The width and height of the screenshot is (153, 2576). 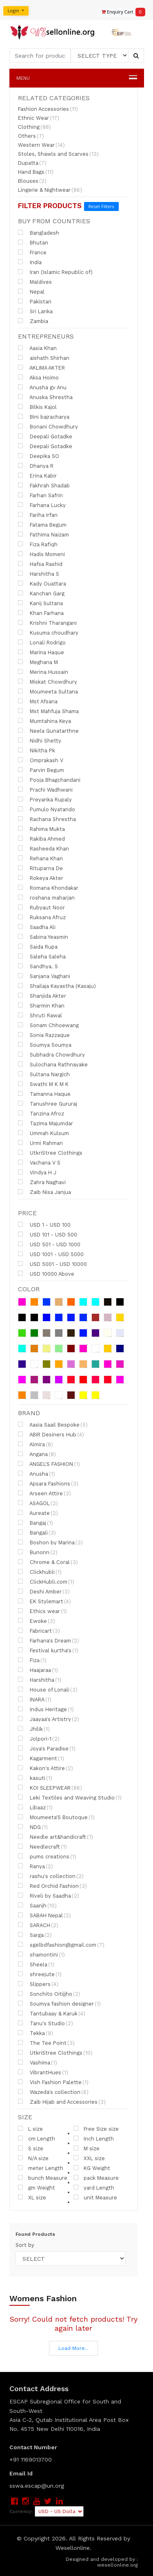 I want to click on Load More..., so click(x=73, y=2348).